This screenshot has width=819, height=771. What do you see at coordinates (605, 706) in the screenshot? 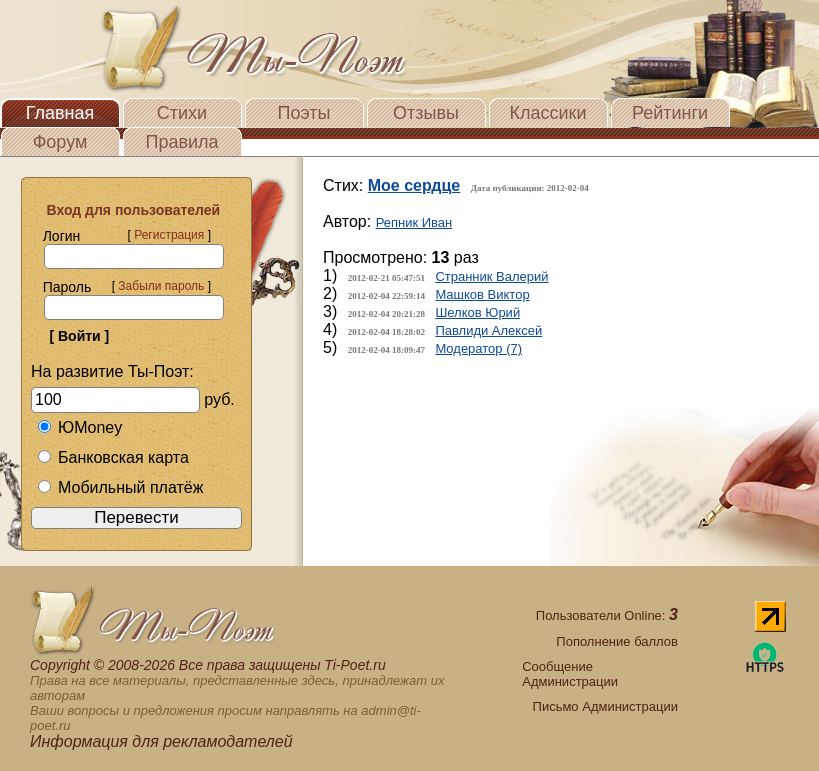
I see `Письмо Администрации` at bounding box center [605, 706].